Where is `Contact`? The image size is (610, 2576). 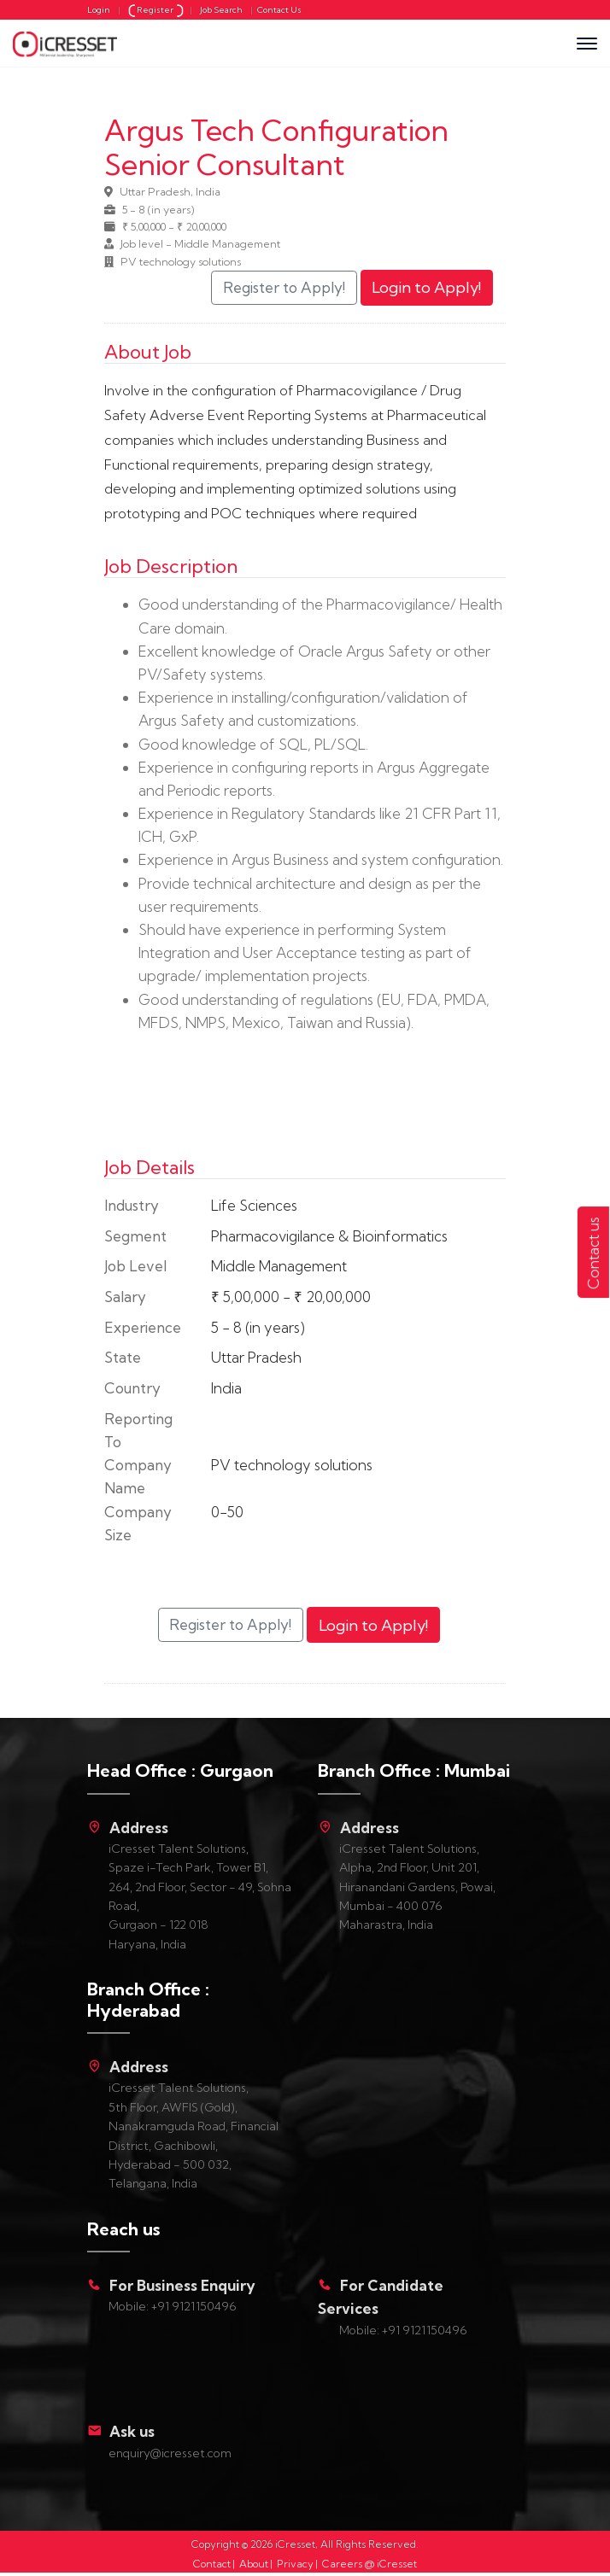 Contact is located at coordinates (212, 2563).